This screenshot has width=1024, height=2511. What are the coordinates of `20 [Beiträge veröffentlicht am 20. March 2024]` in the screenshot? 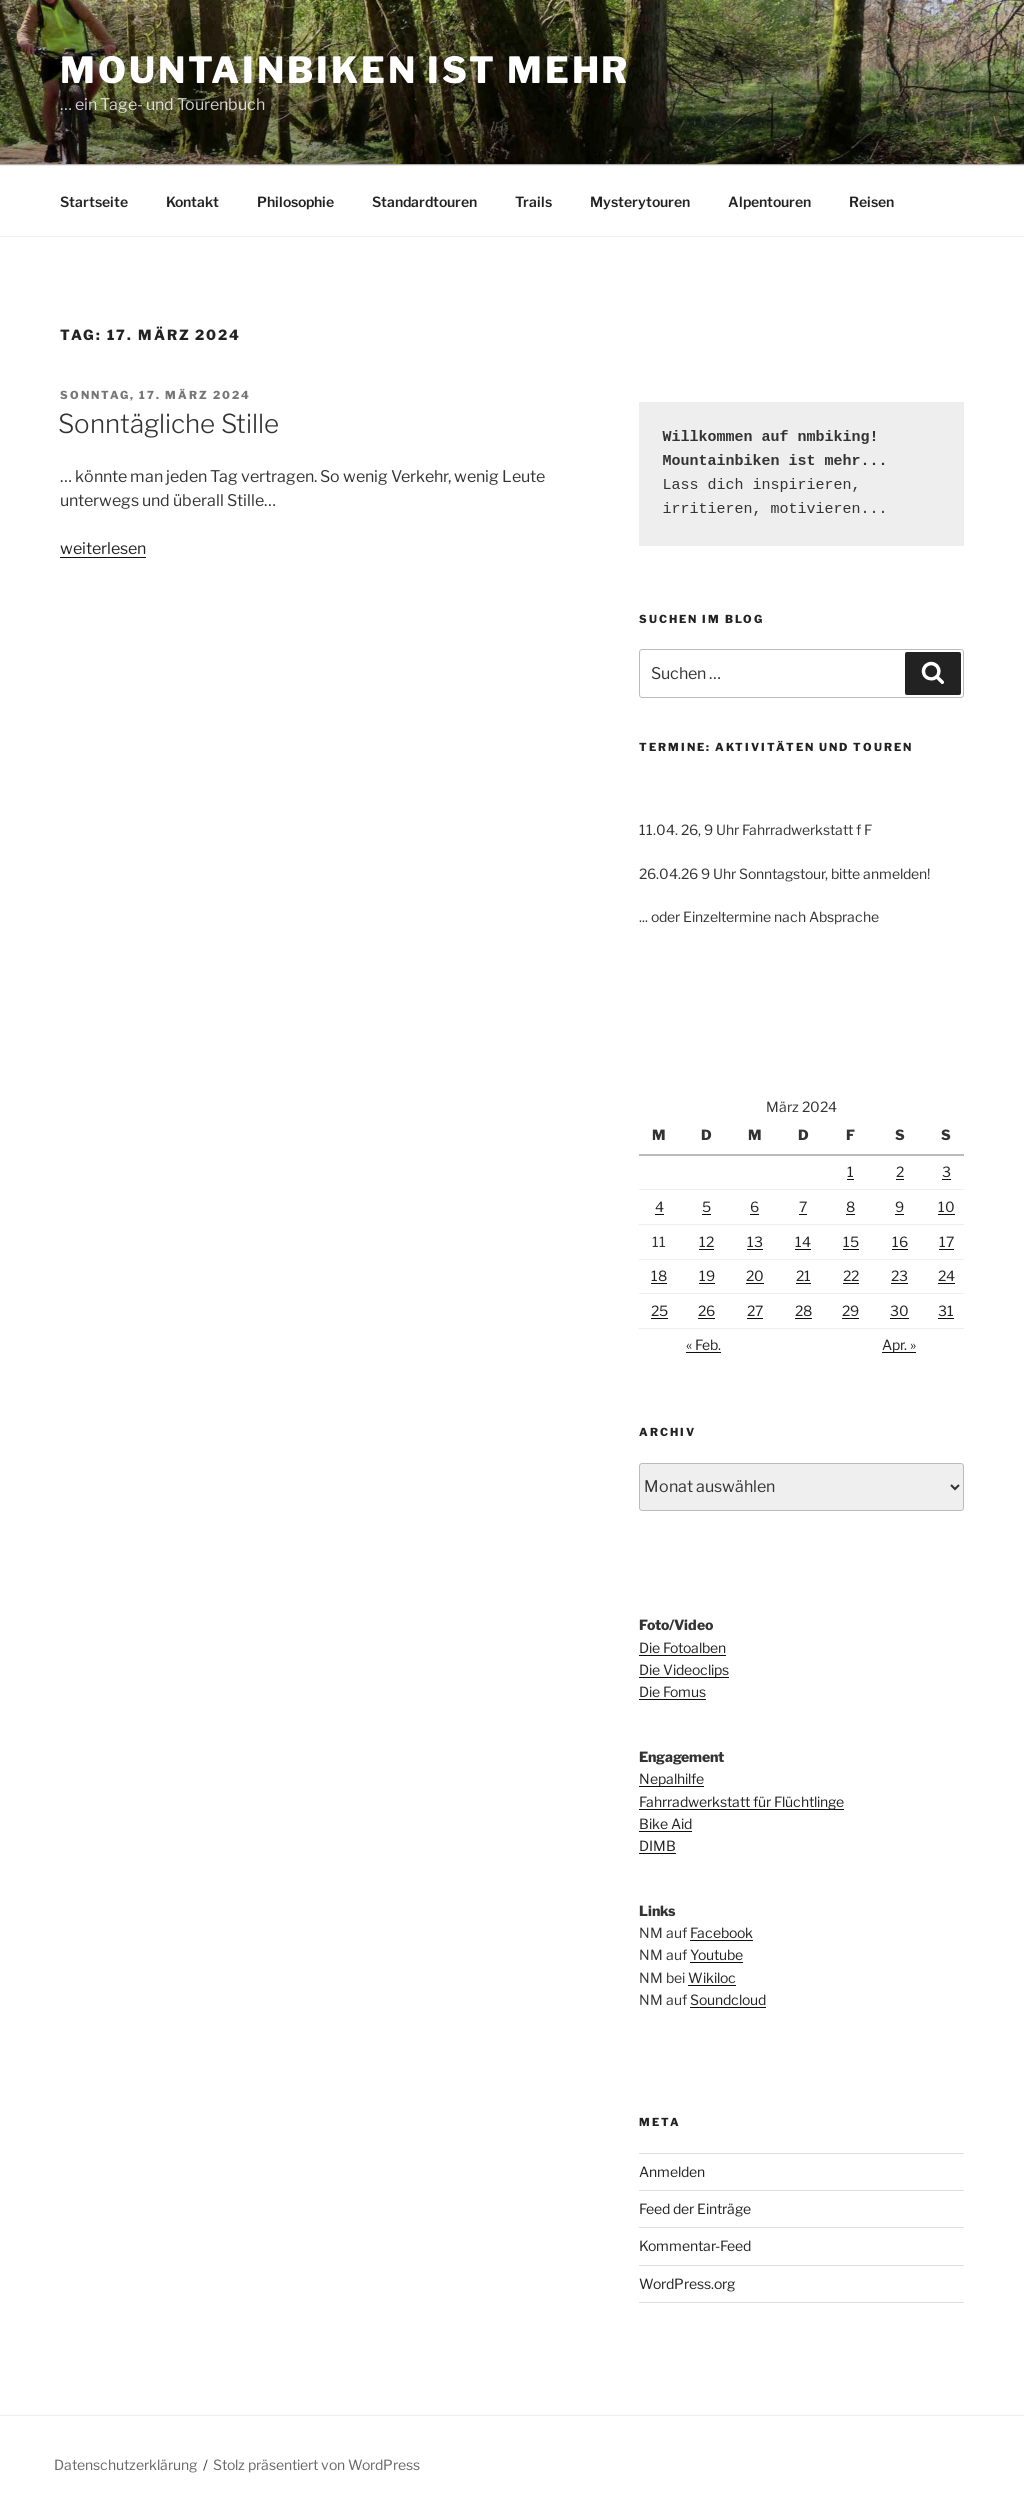 It's located at (755, 1275).